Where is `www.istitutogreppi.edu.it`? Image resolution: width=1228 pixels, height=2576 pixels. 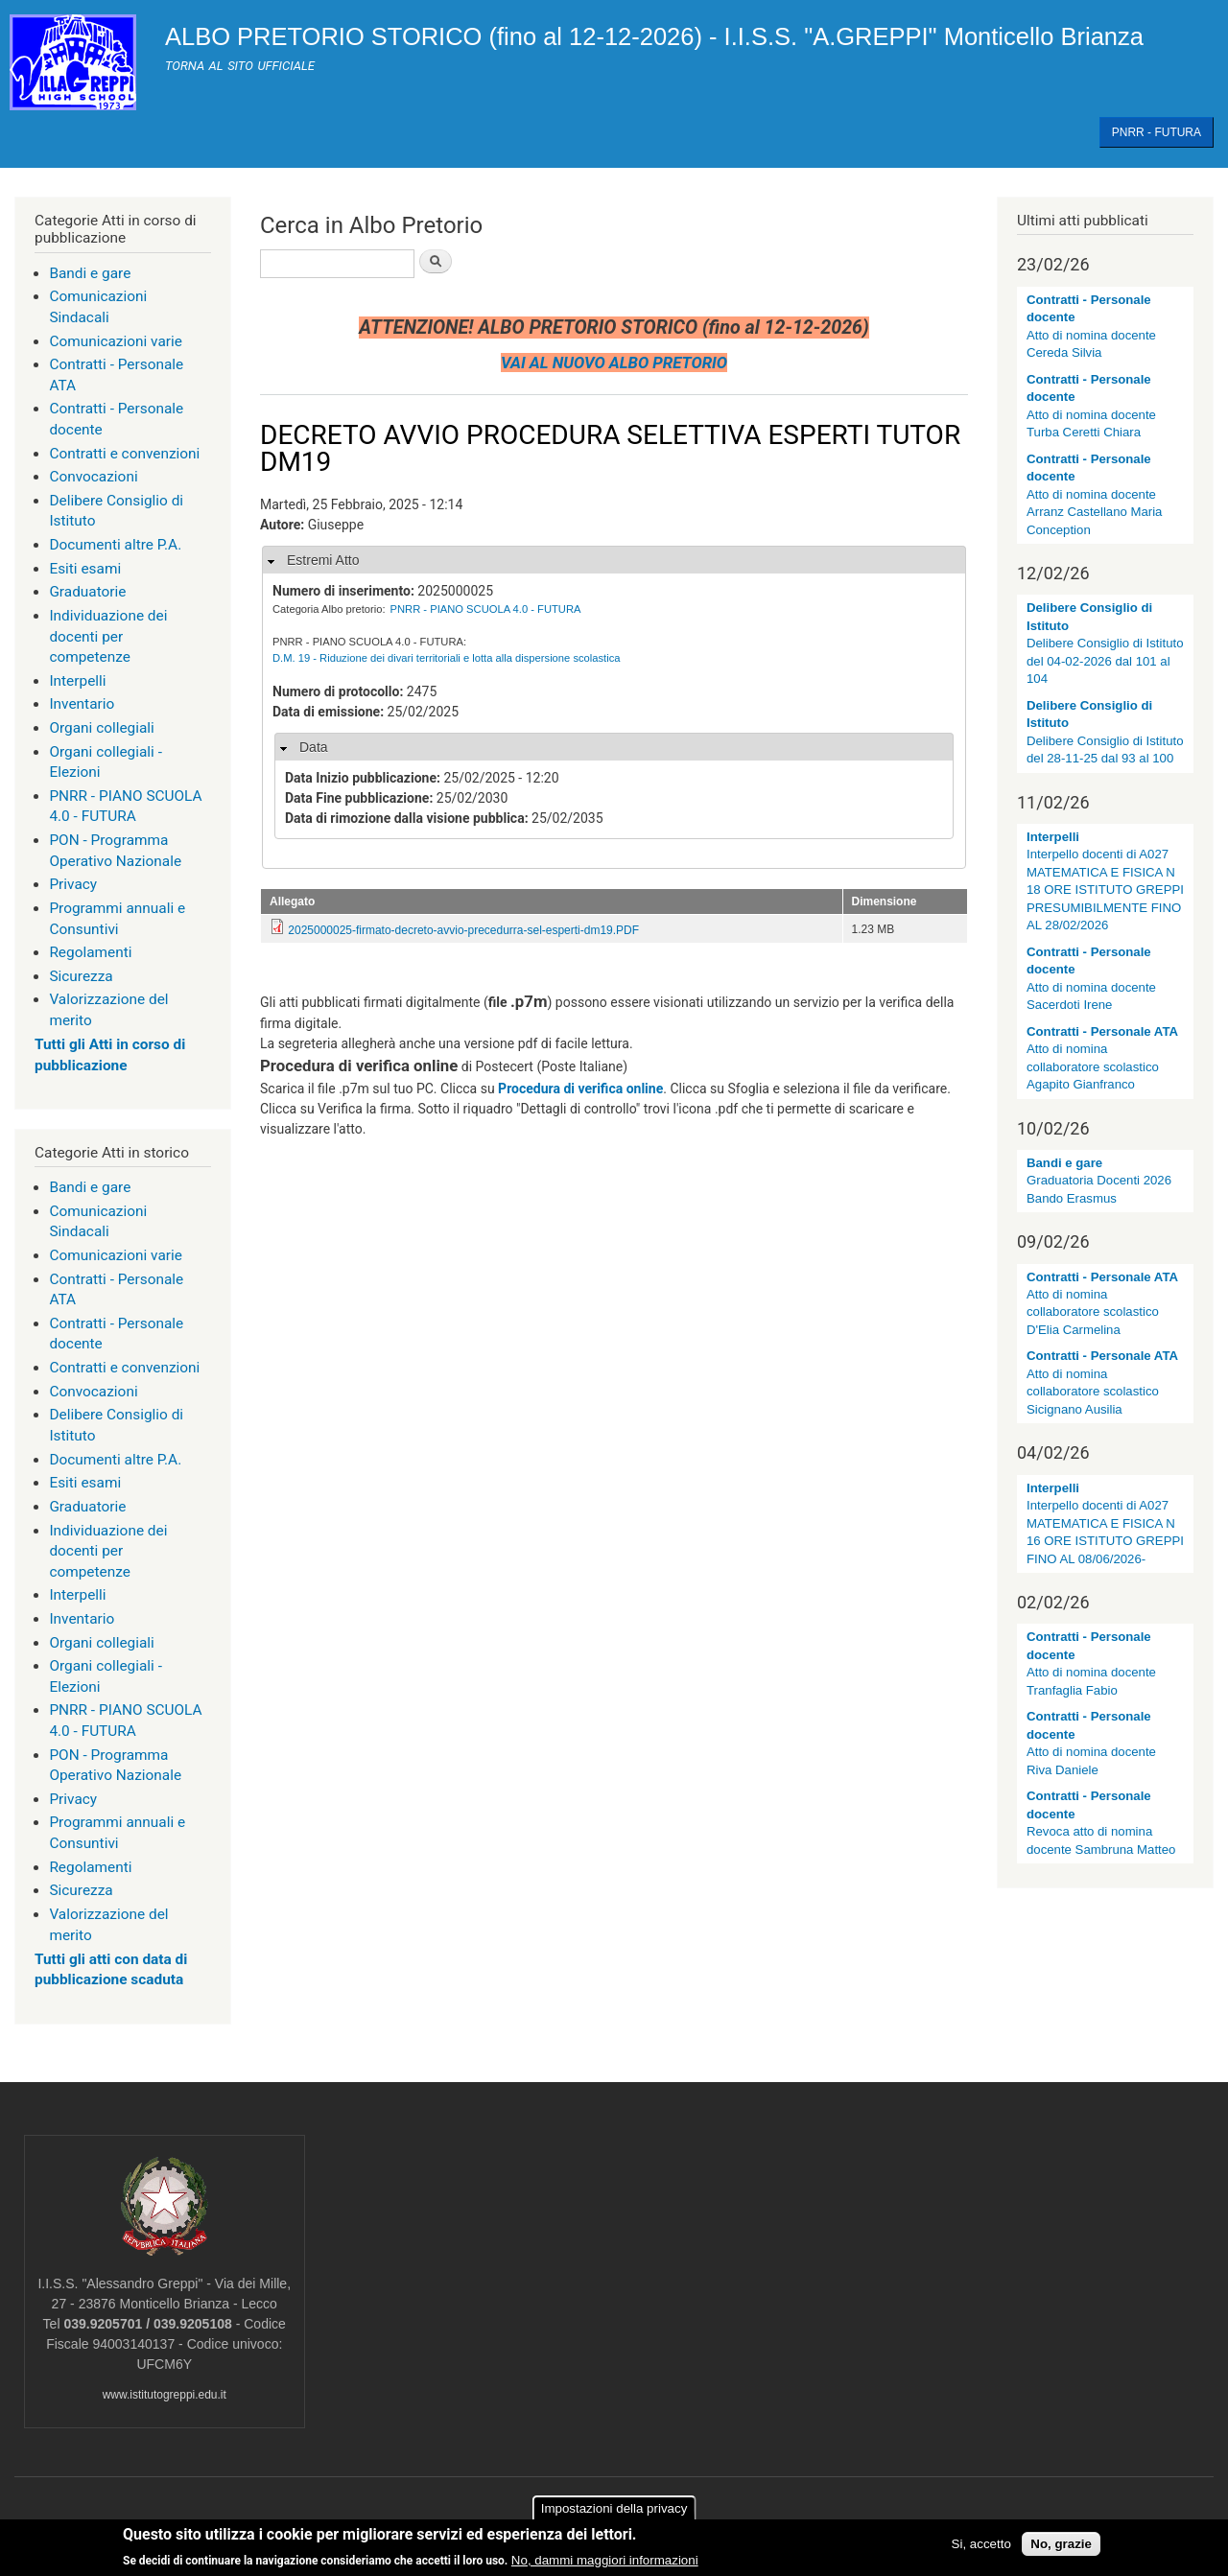
www.istitutogreppi.edu.it is located at coordinates (164, 2394).